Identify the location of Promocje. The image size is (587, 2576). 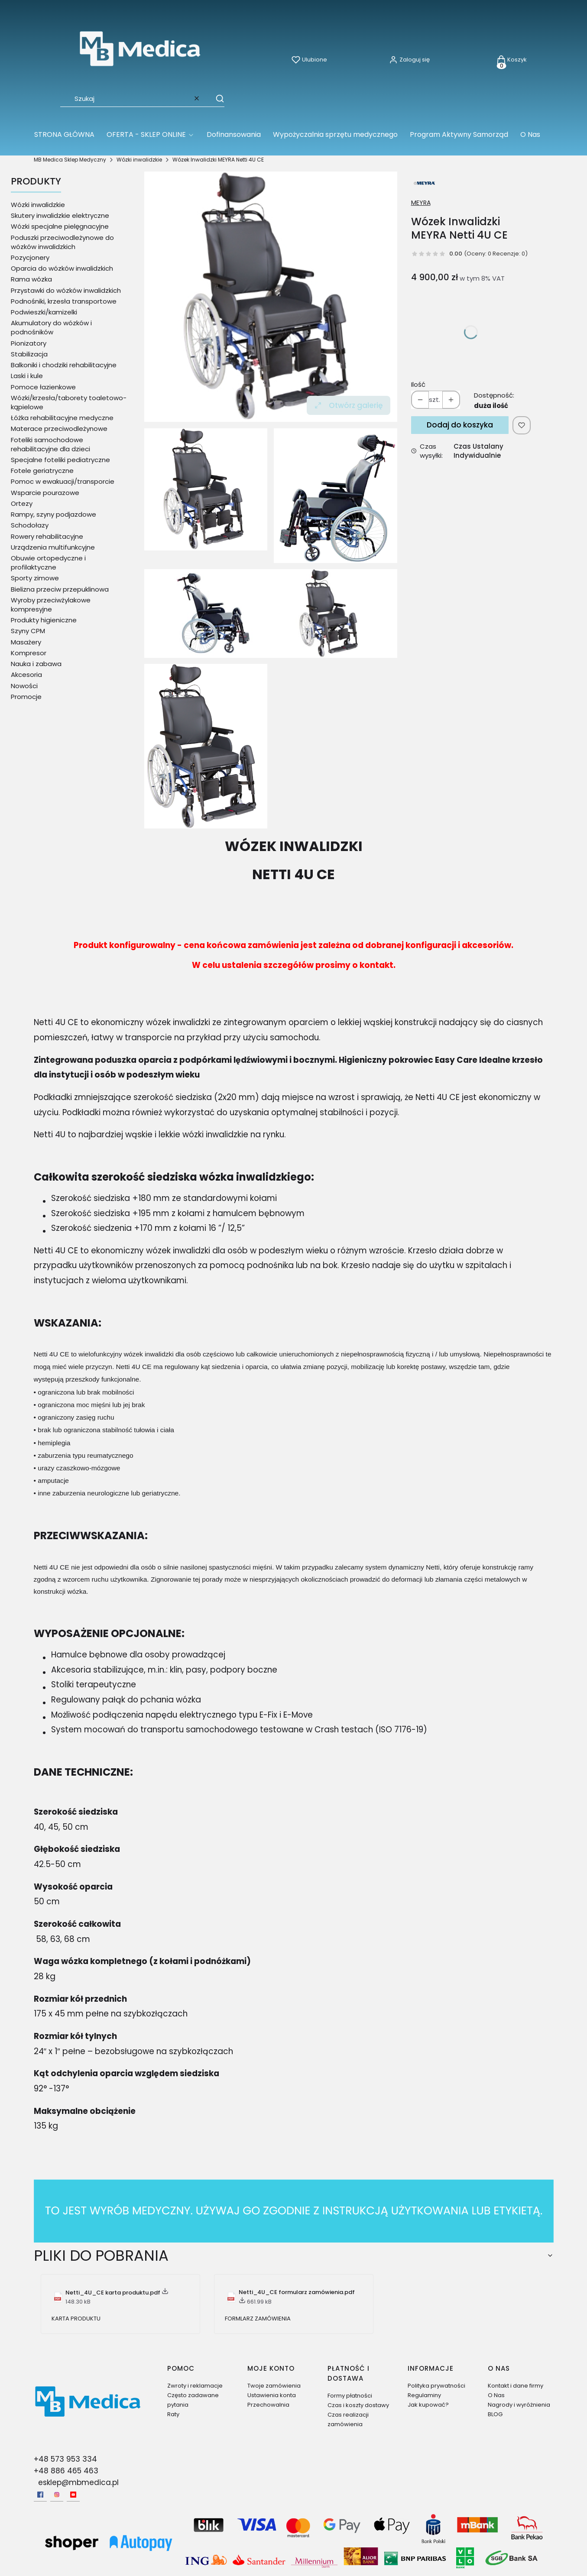
(26, 696).